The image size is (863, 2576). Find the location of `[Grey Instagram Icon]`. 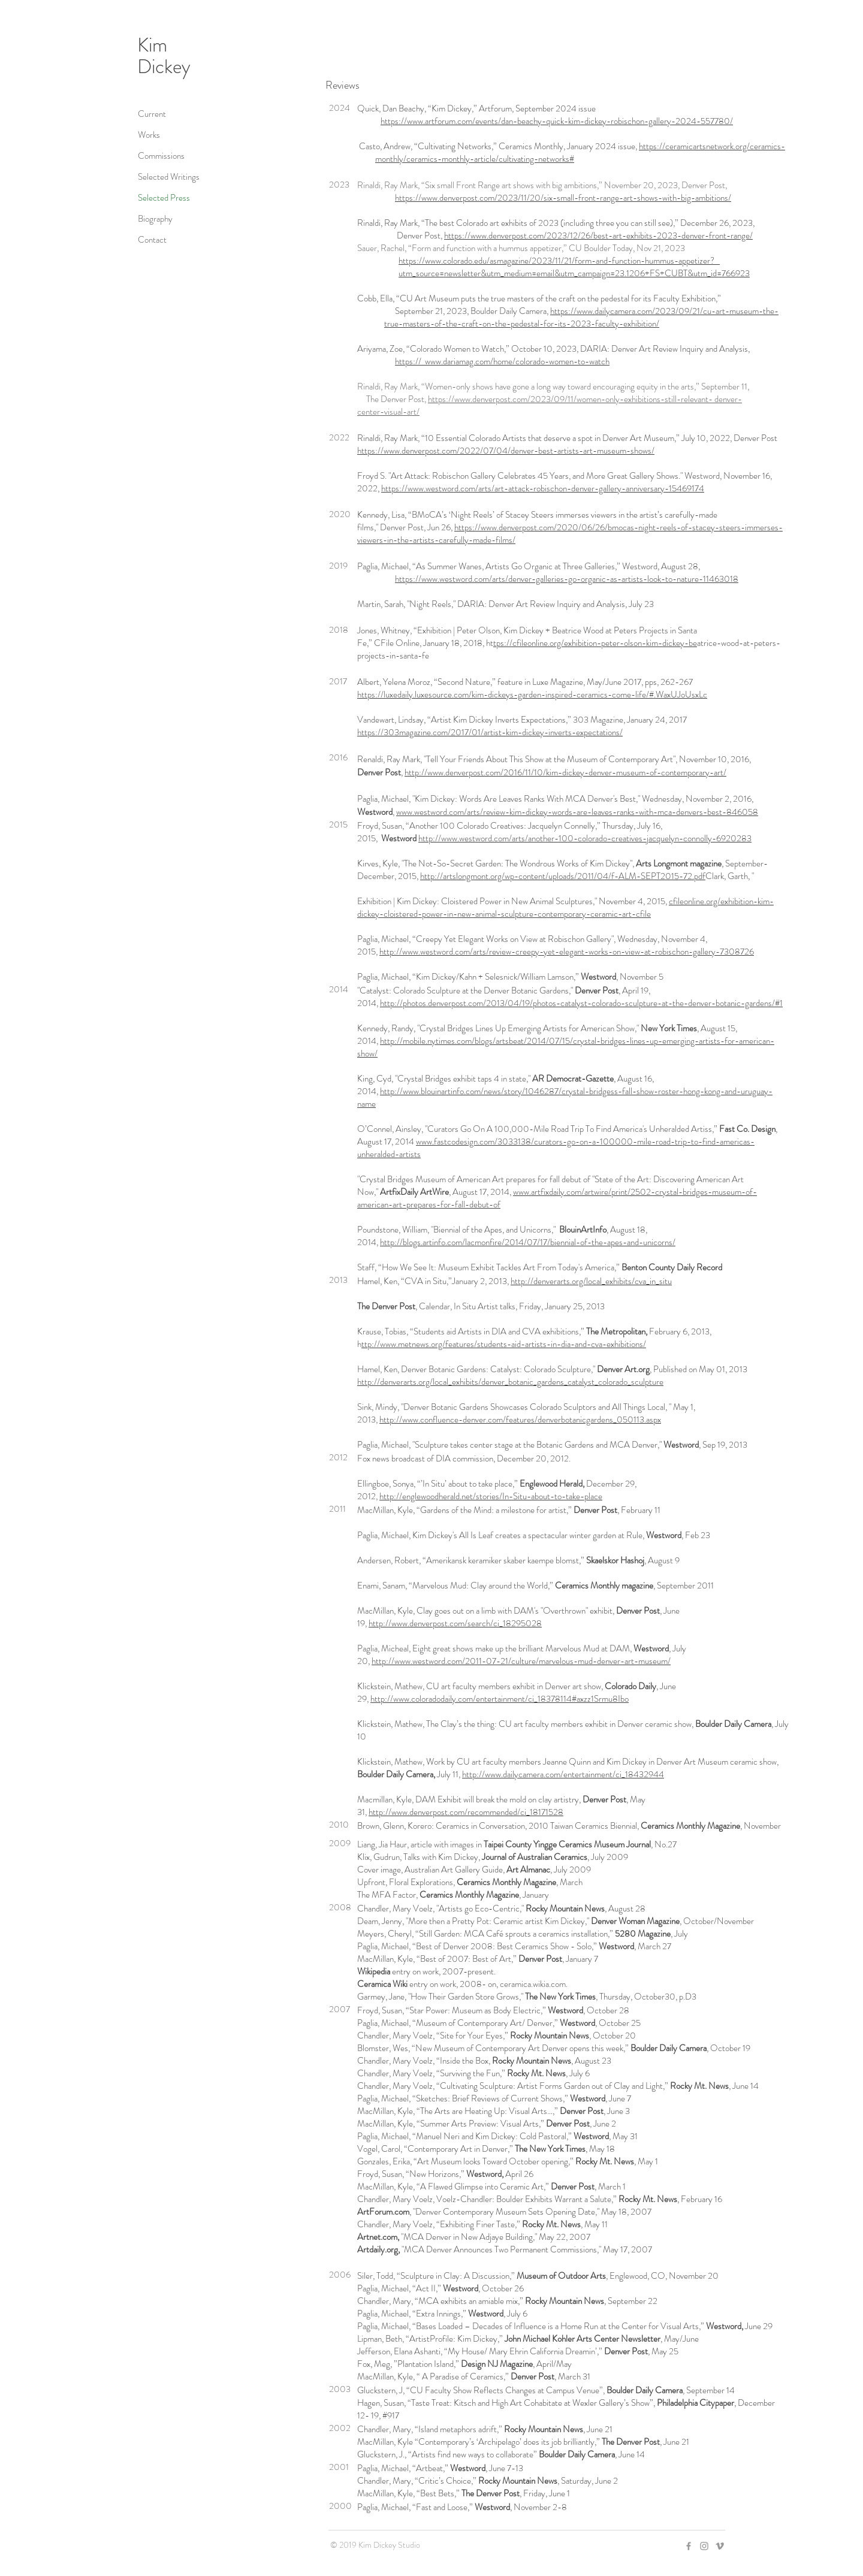

[Grey Instagram Icon] is located at coordinates (704, 2546).